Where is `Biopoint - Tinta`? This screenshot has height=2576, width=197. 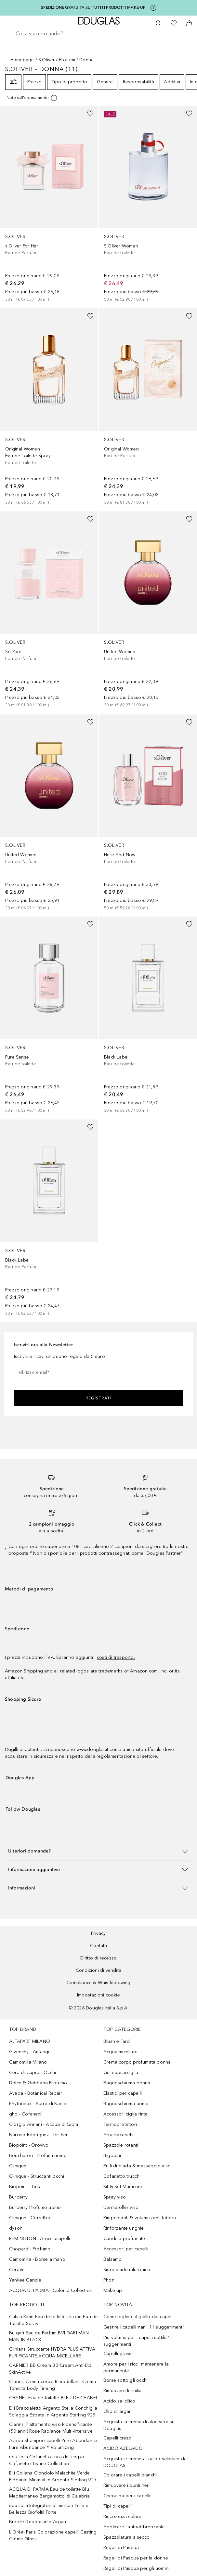 Biopoint - Tinta is located at coordinates (25, 2186).